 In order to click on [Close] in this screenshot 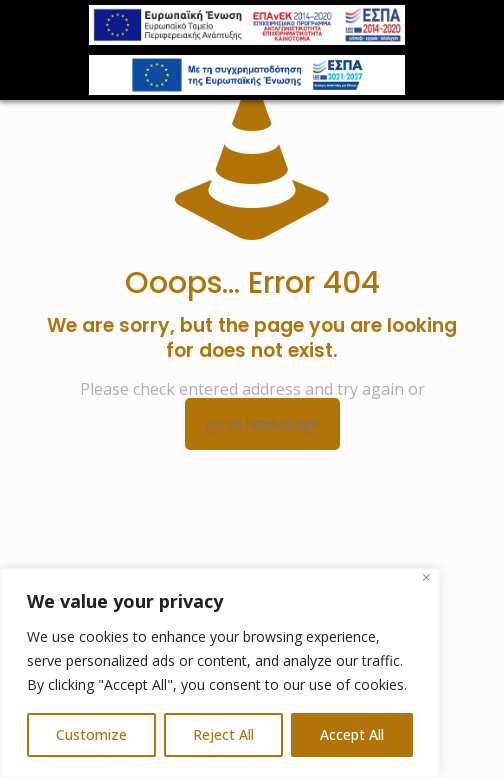, I will do `click(426, 577)`.